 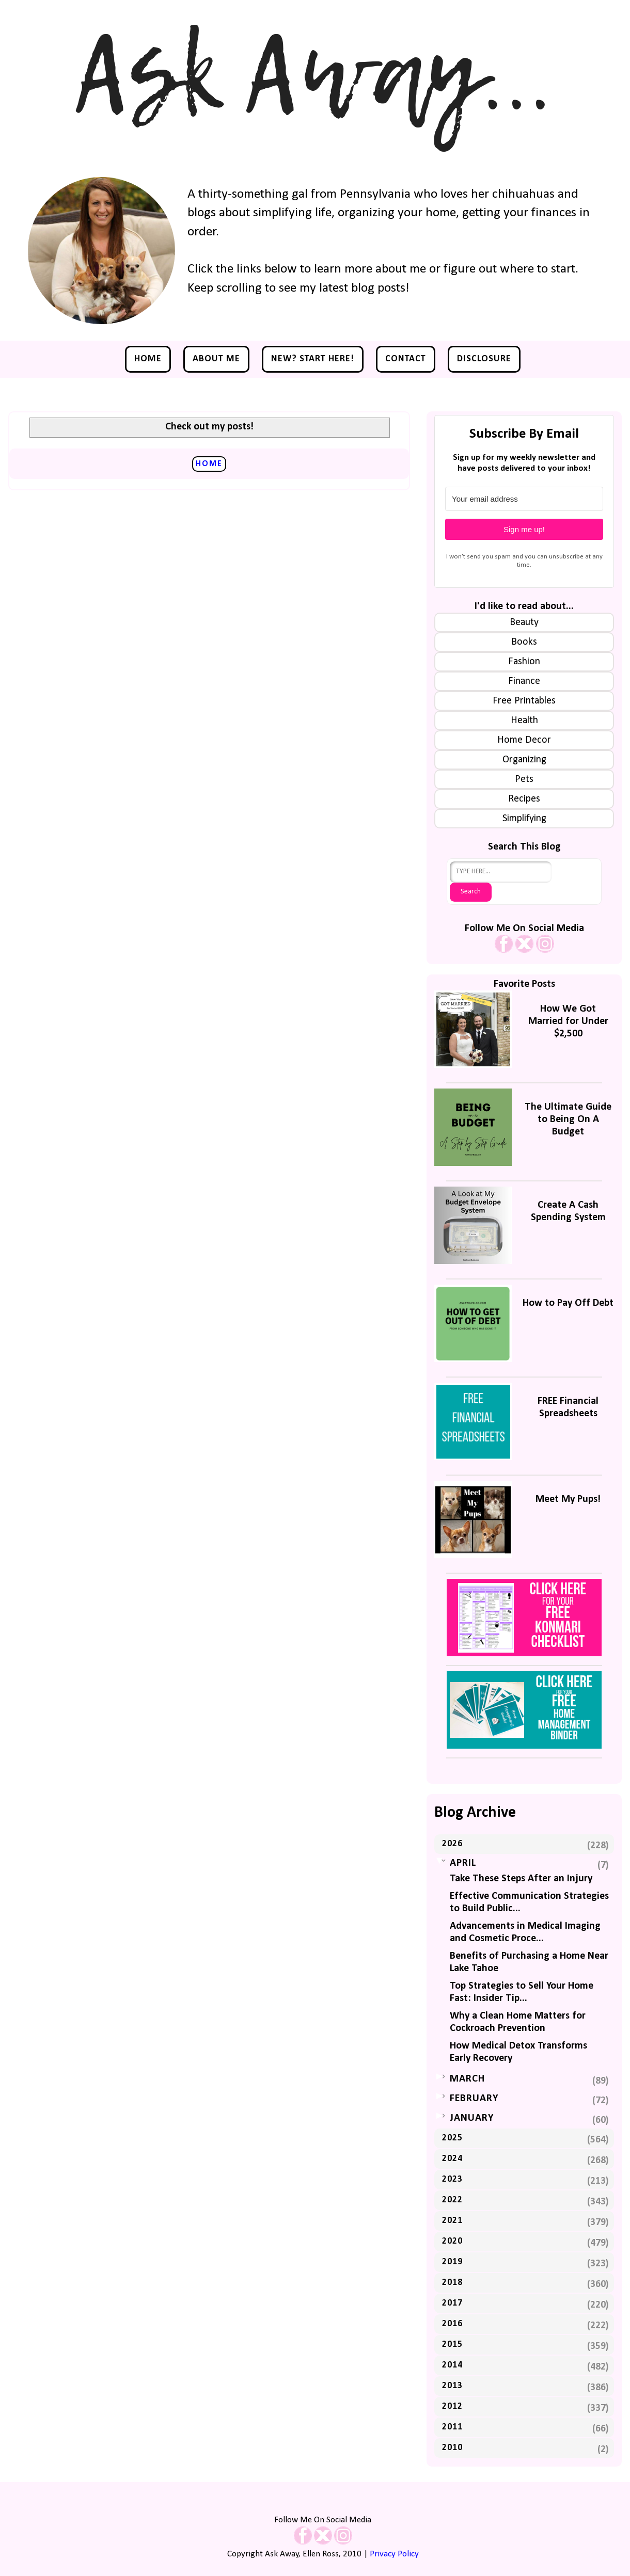 I want to click on NEW? Start Here!, so click(x=312, y=359).